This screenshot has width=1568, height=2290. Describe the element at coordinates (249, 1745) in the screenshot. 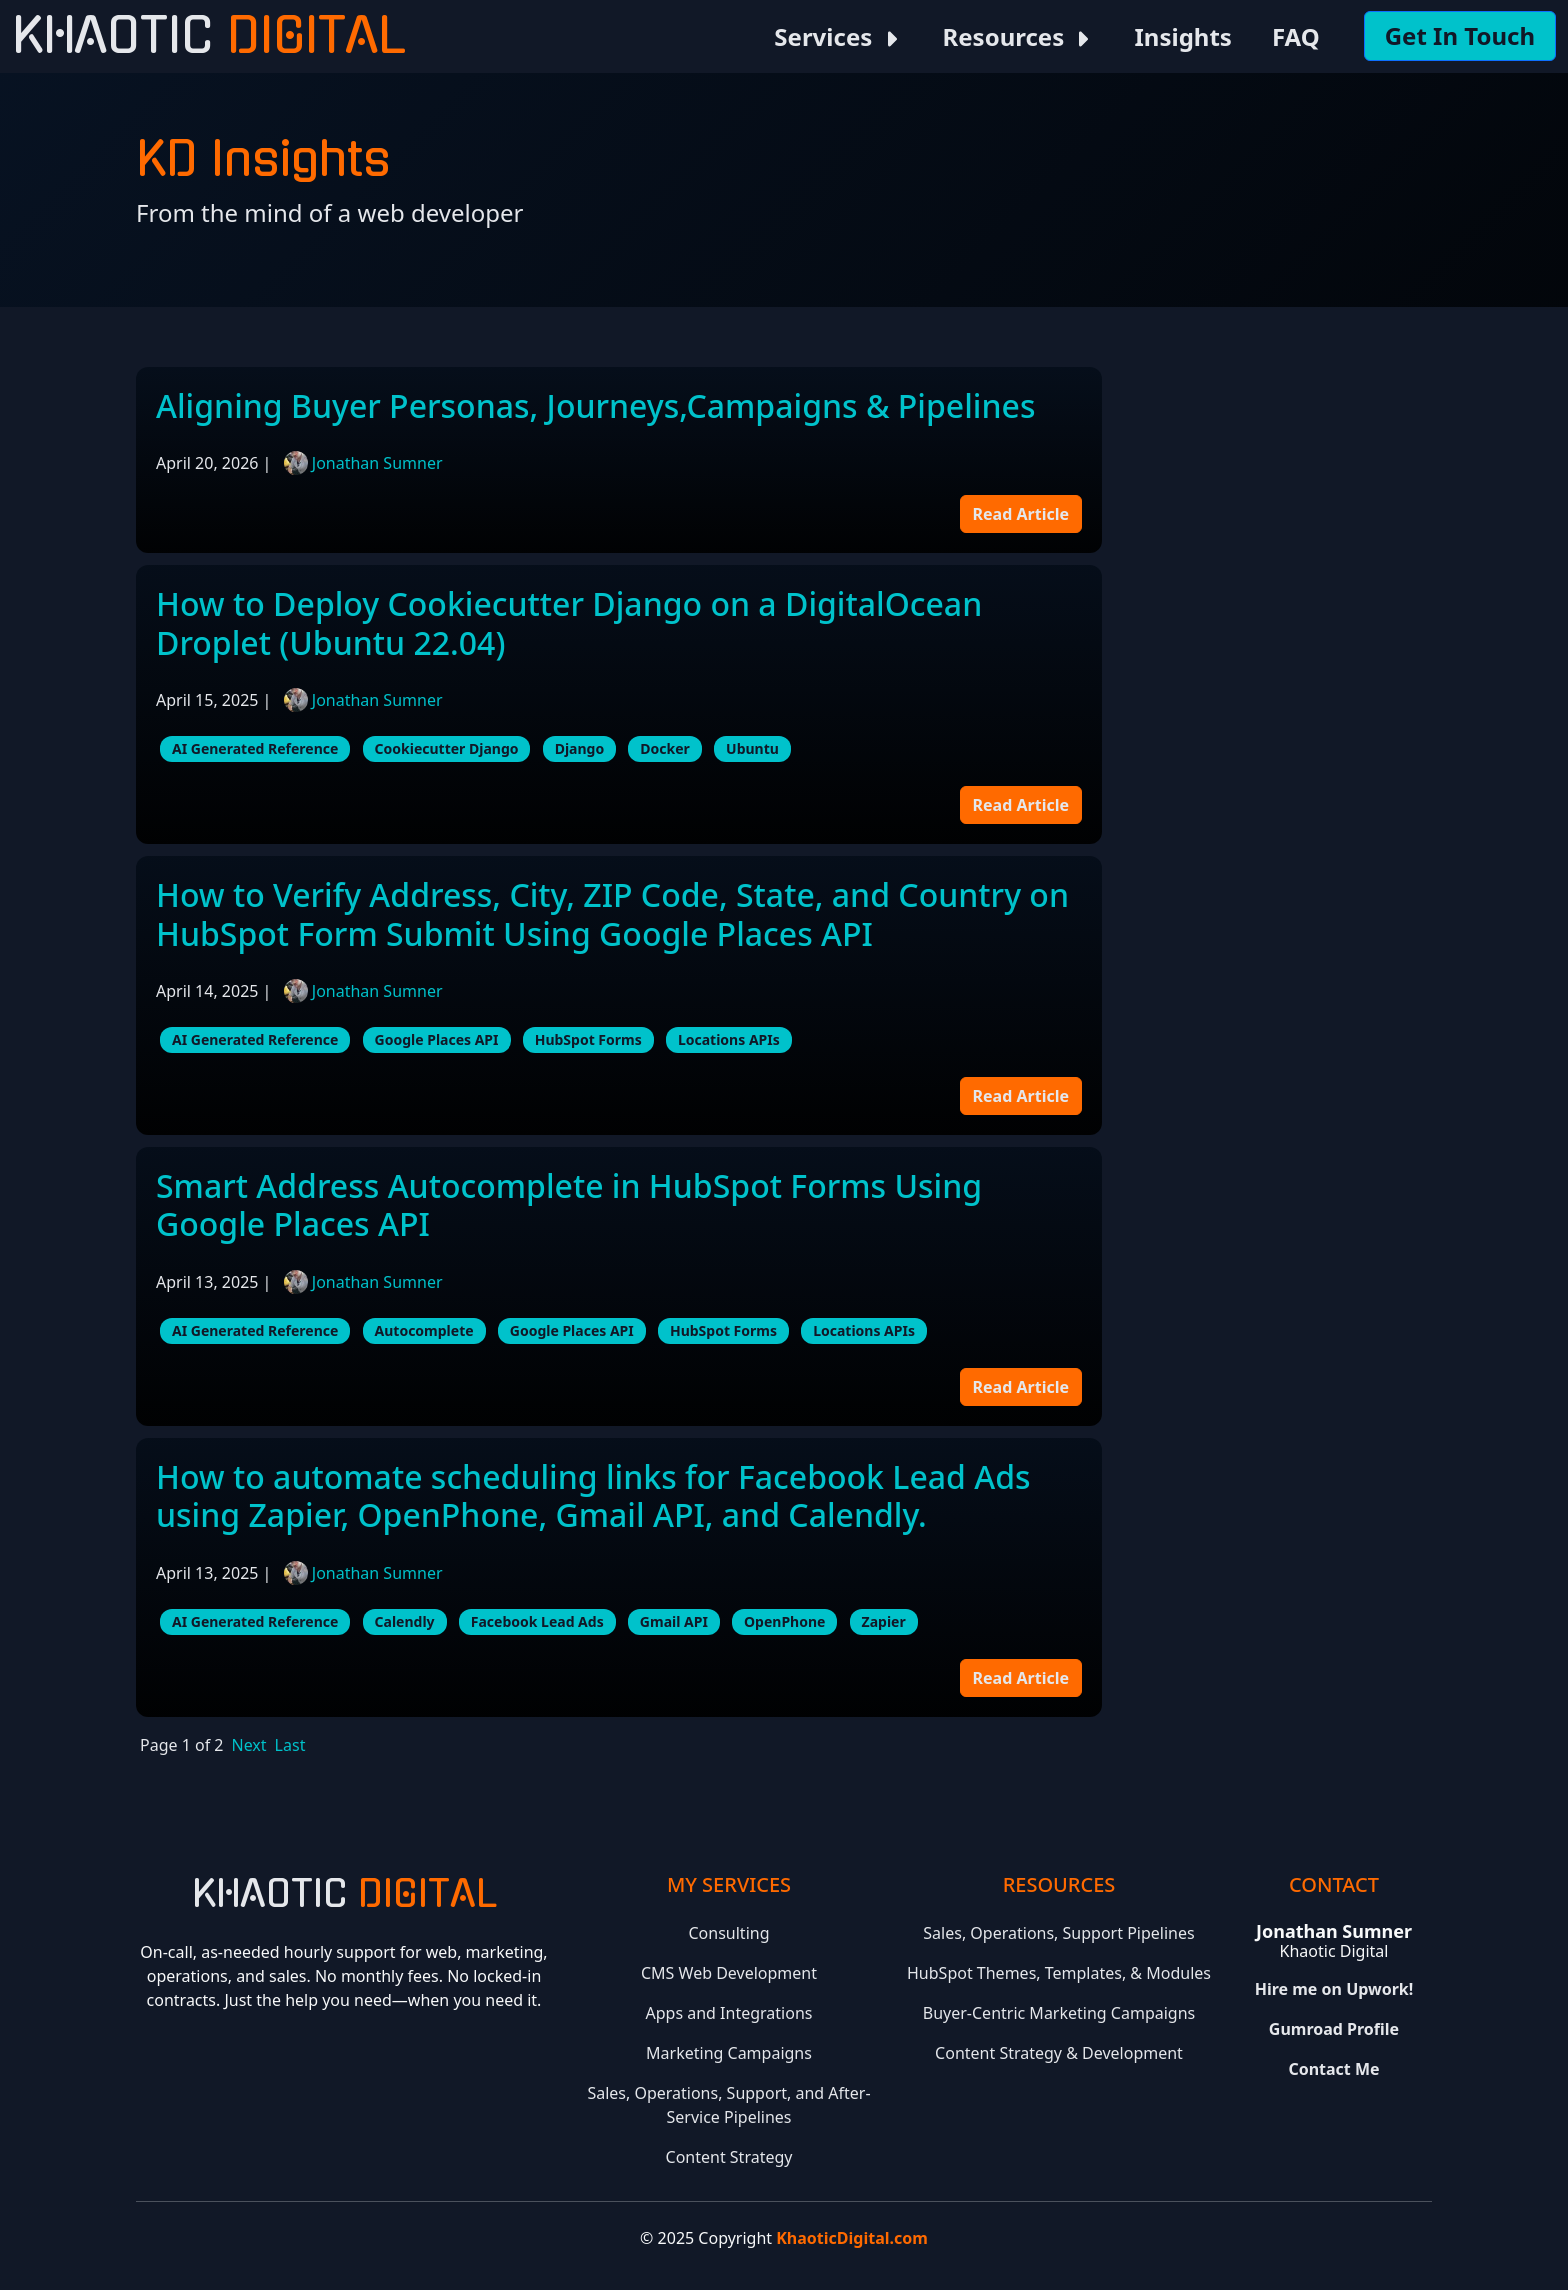

I see `Next` at that location.